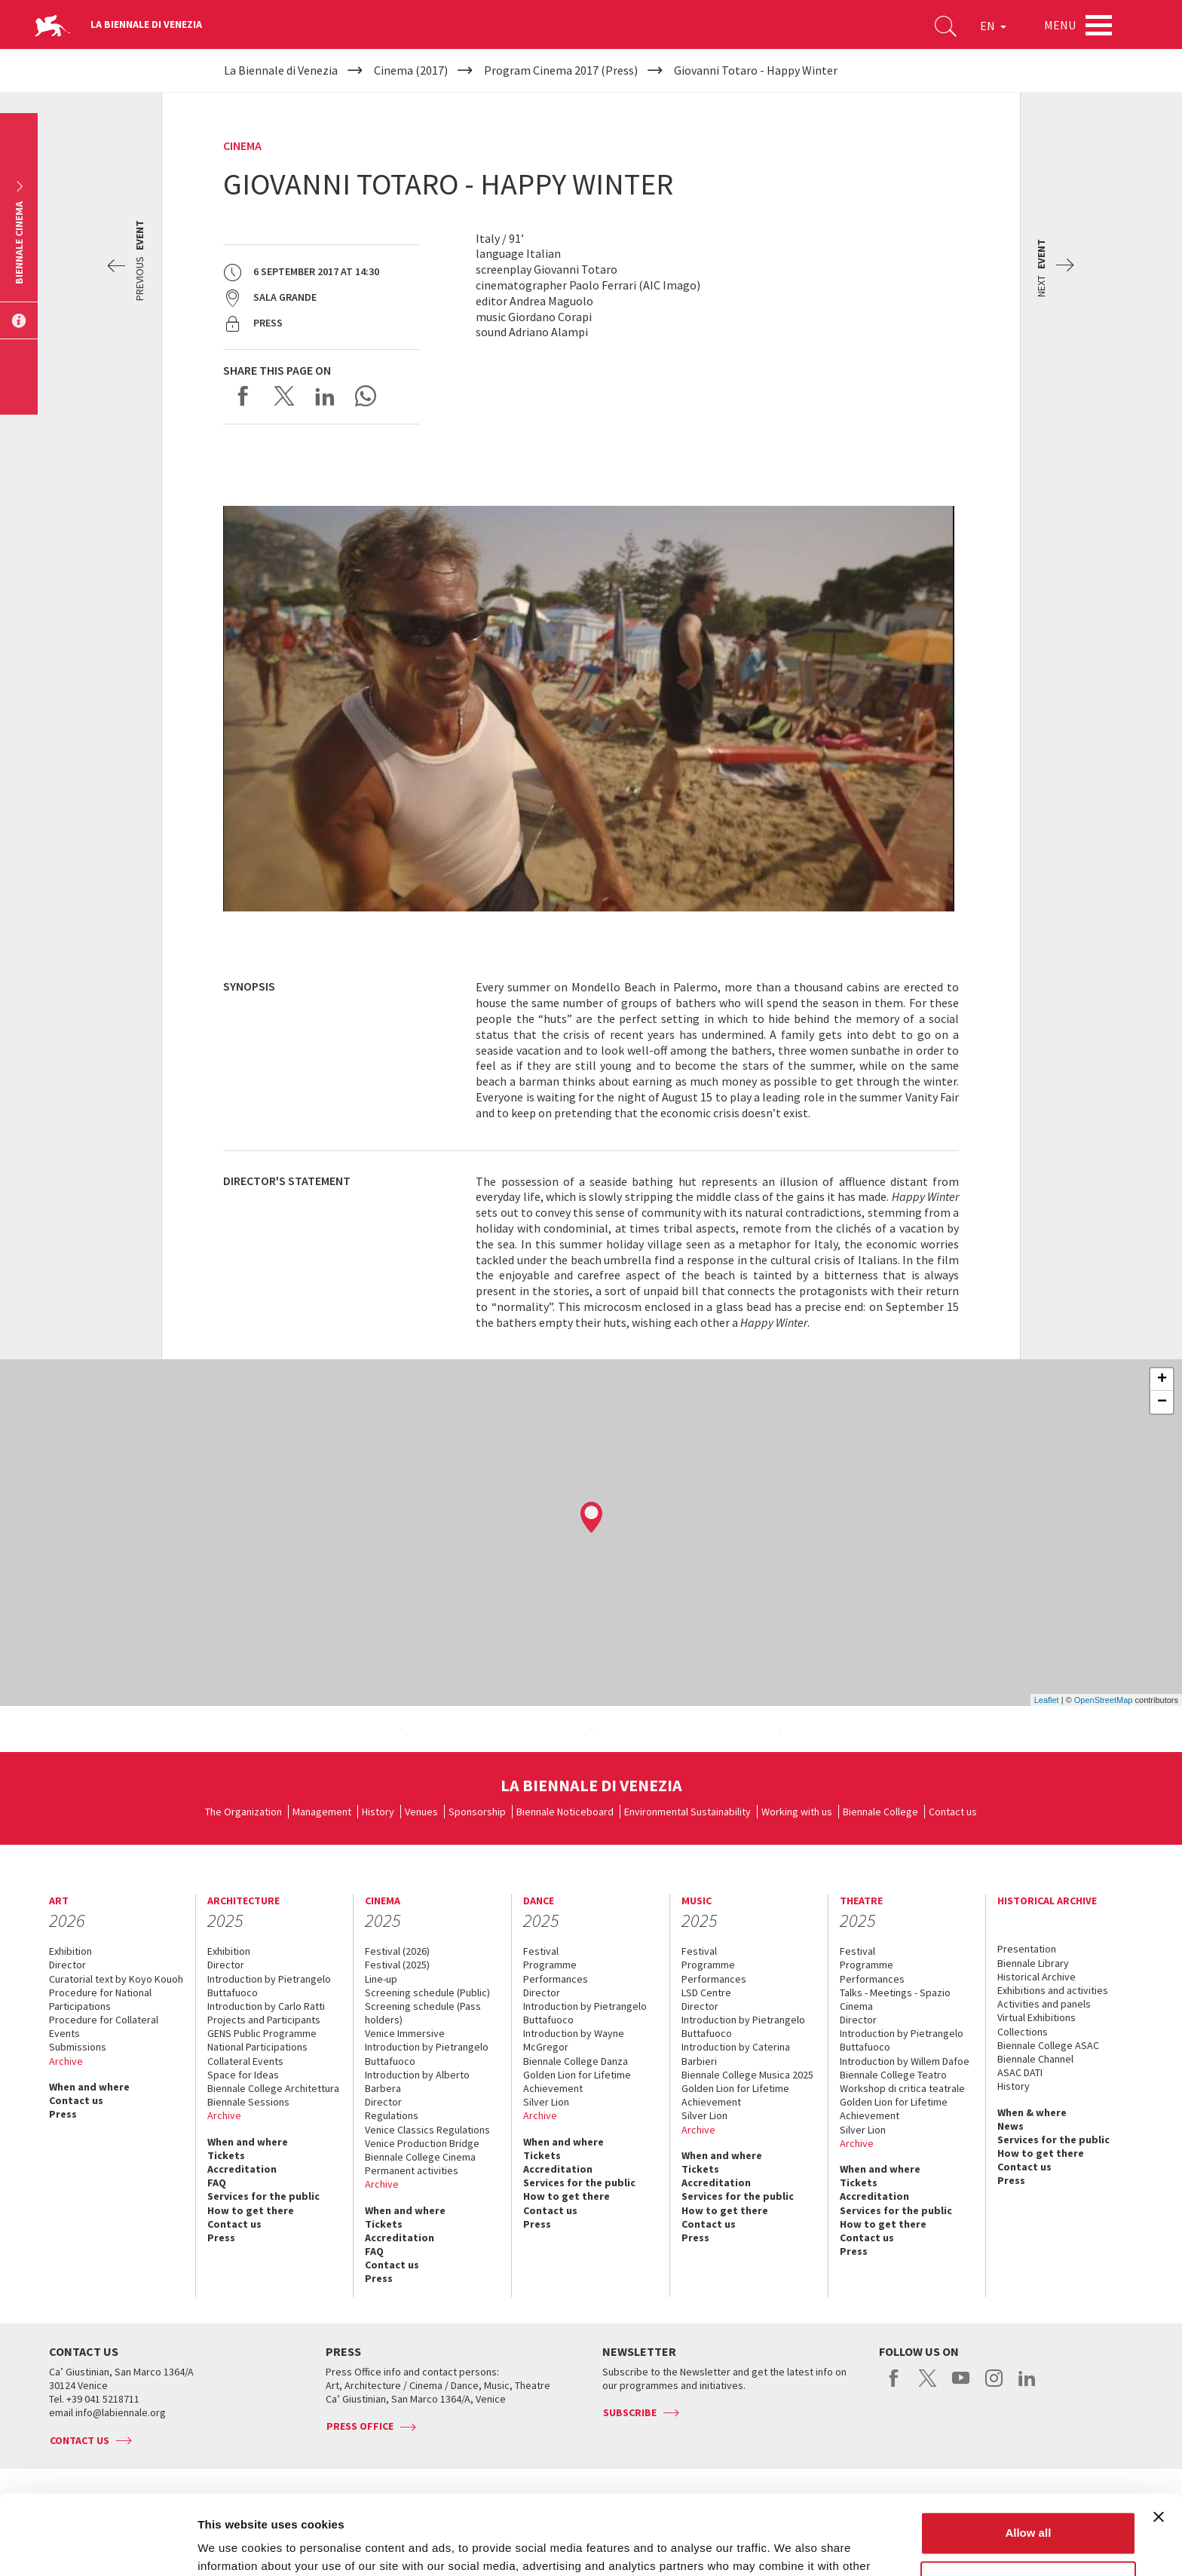 Image resolution: width=1182 pixels, height=2576 pixels. I want to click on Biennale Noticeboard, so click(565, 1811).